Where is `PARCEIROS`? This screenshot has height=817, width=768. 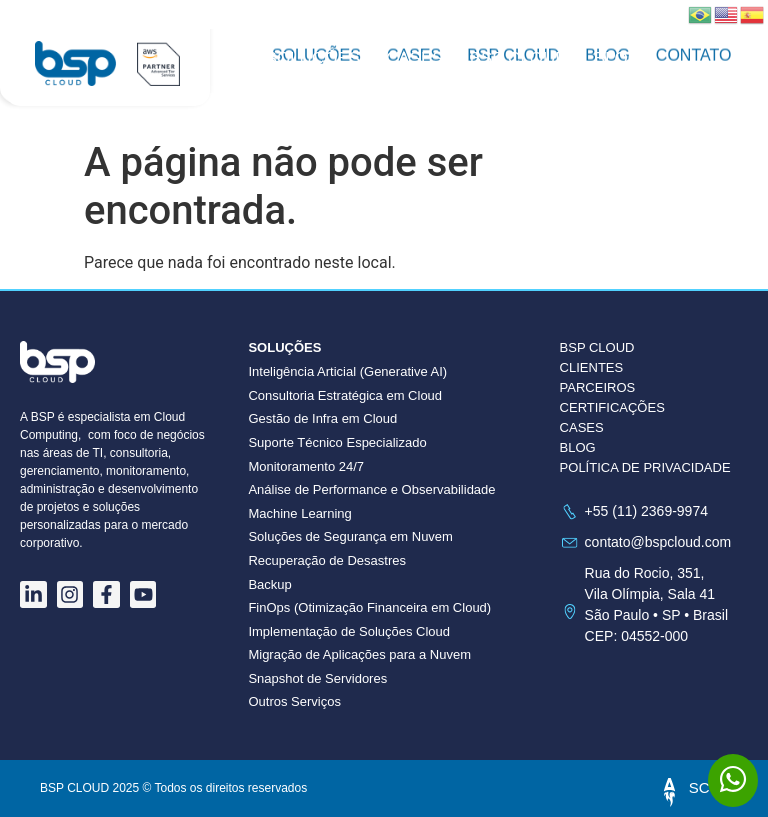 PARCEIROS is located at coordinates (598, 387).